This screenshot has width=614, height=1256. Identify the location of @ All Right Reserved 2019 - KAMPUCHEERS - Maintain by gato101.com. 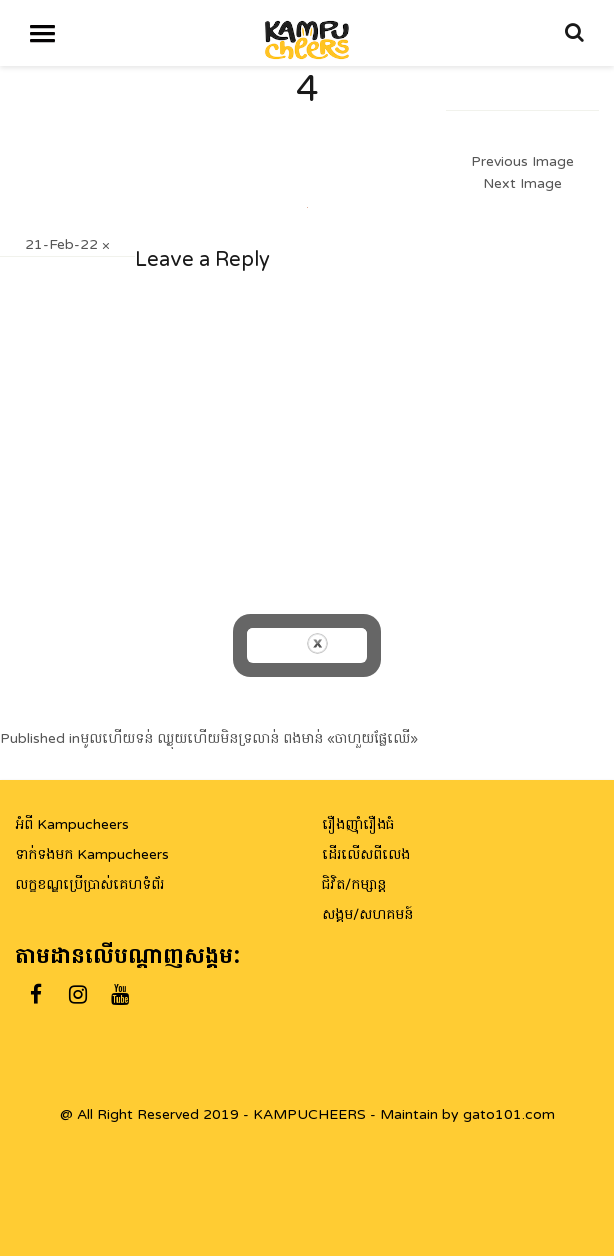
(307, 1114).